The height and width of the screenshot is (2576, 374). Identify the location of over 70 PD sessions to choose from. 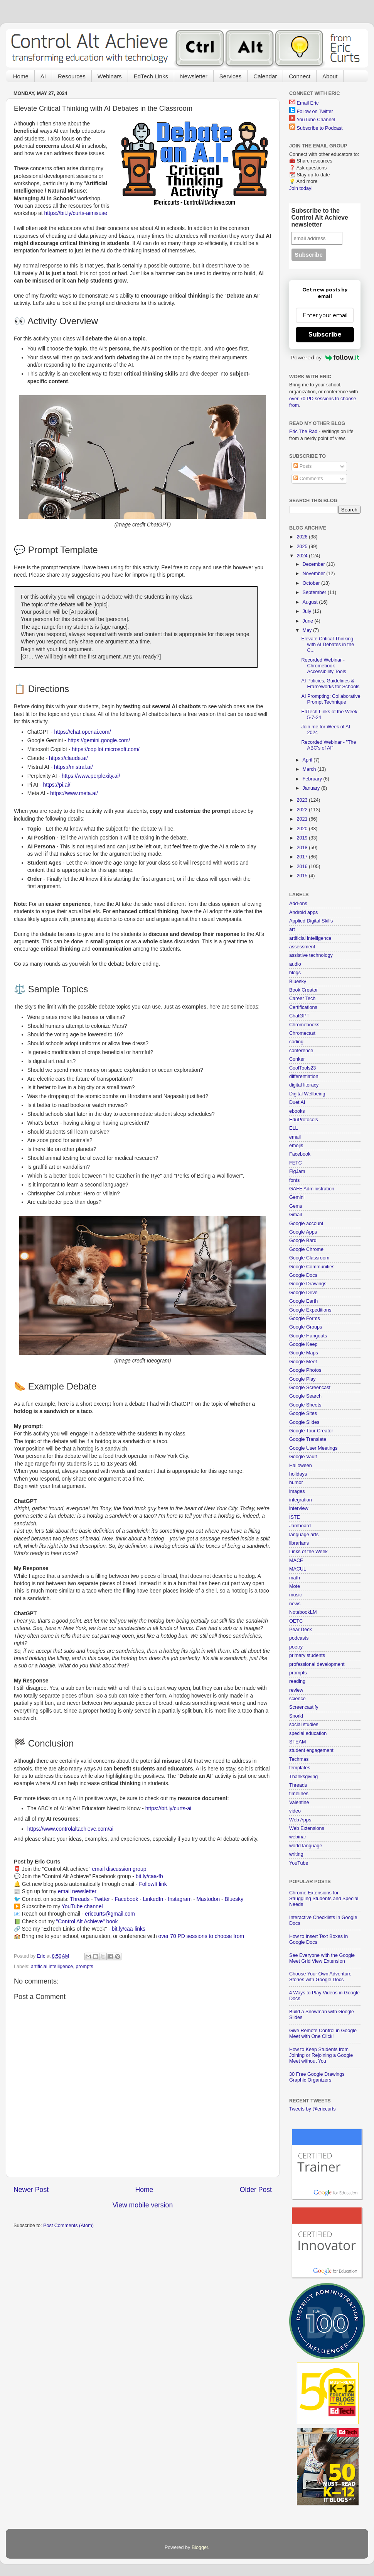
(201, 1936).